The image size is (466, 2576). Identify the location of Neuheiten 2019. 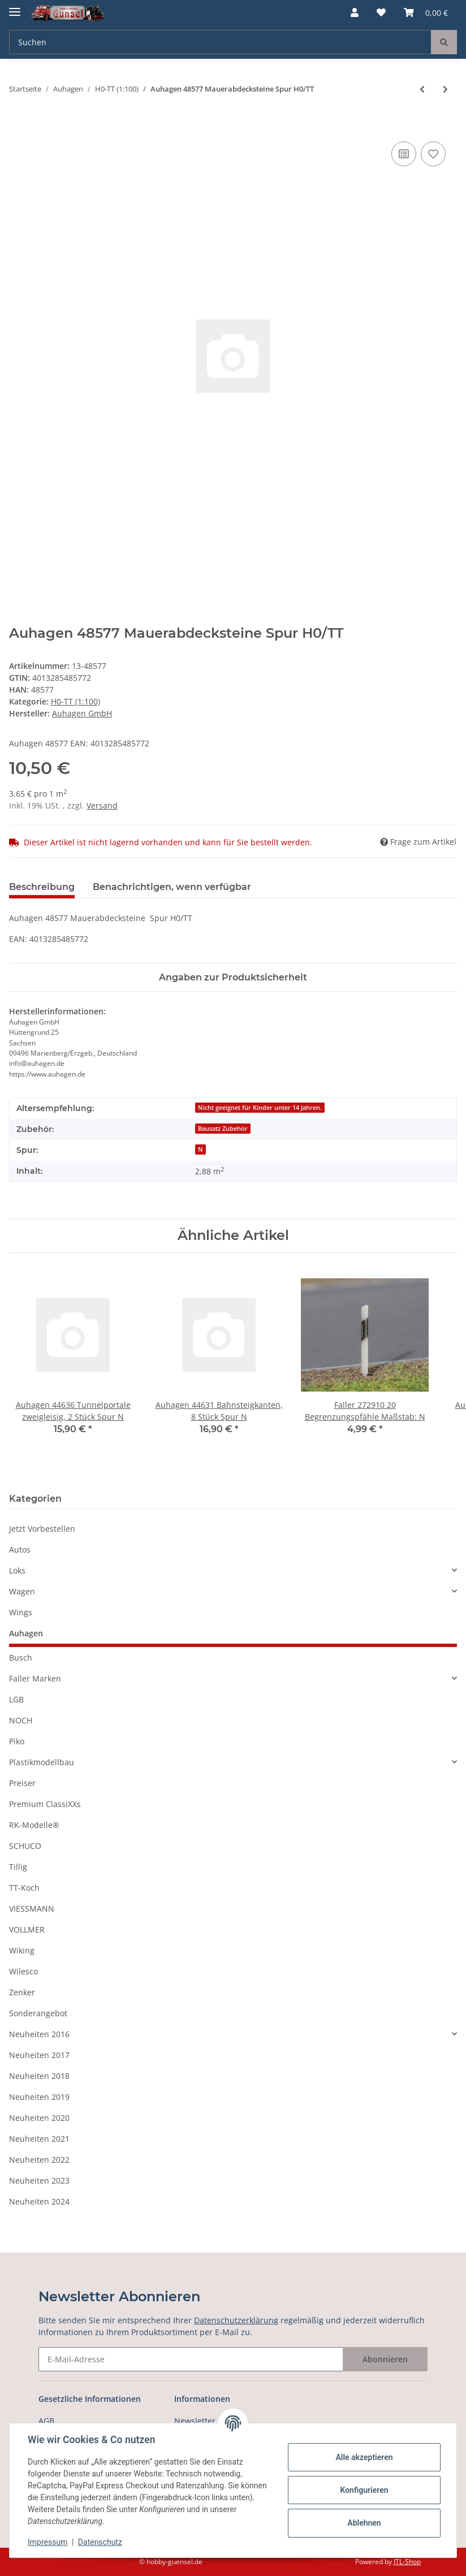
(39, 2096).